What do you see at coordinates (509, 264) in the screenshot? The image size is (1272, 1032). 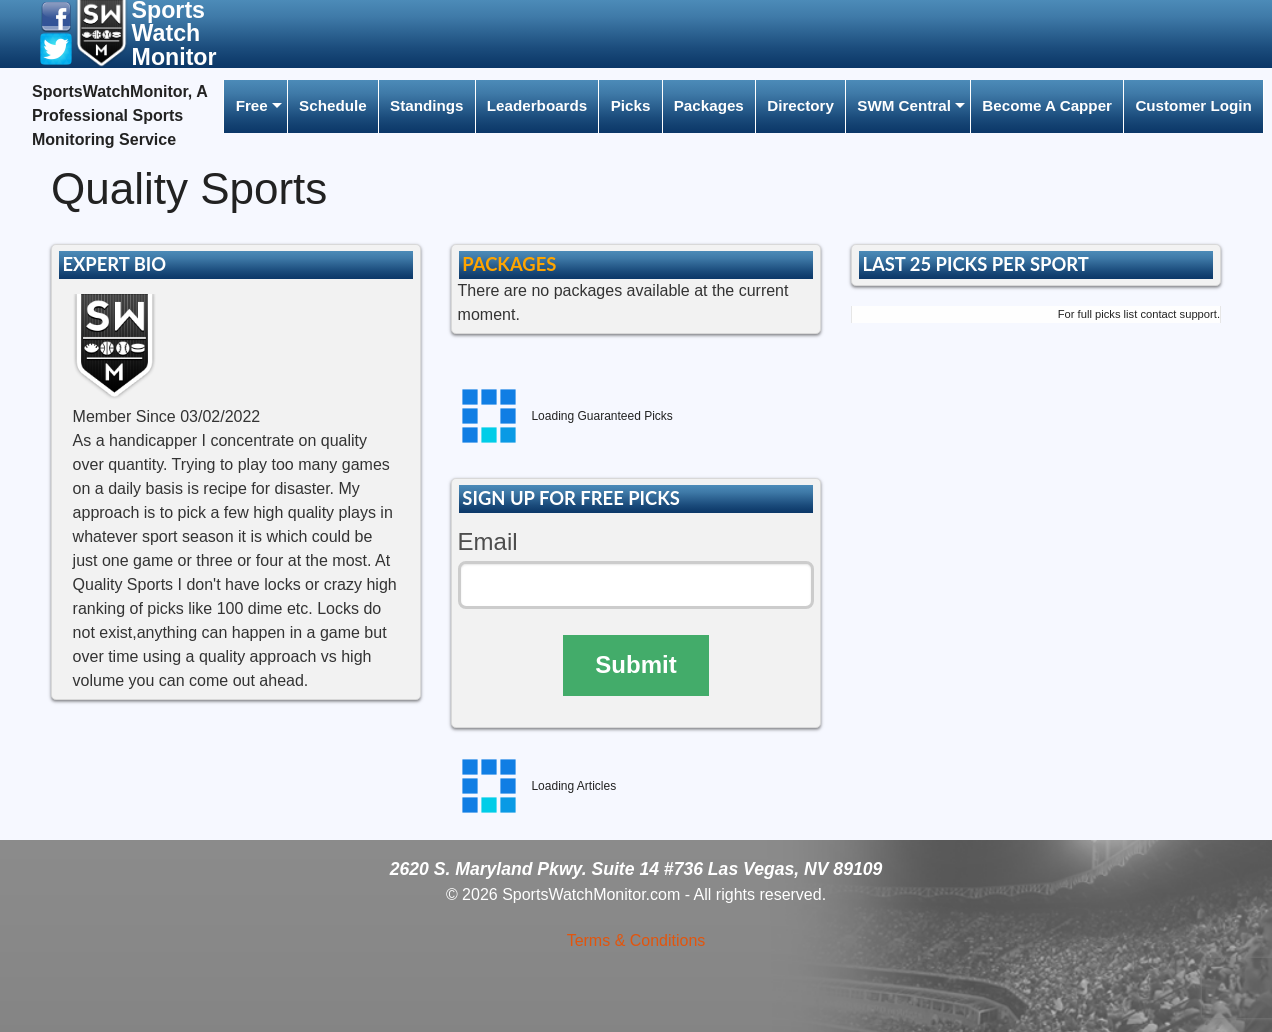 I see `PACKAGES` at bounding box center [509, 264].